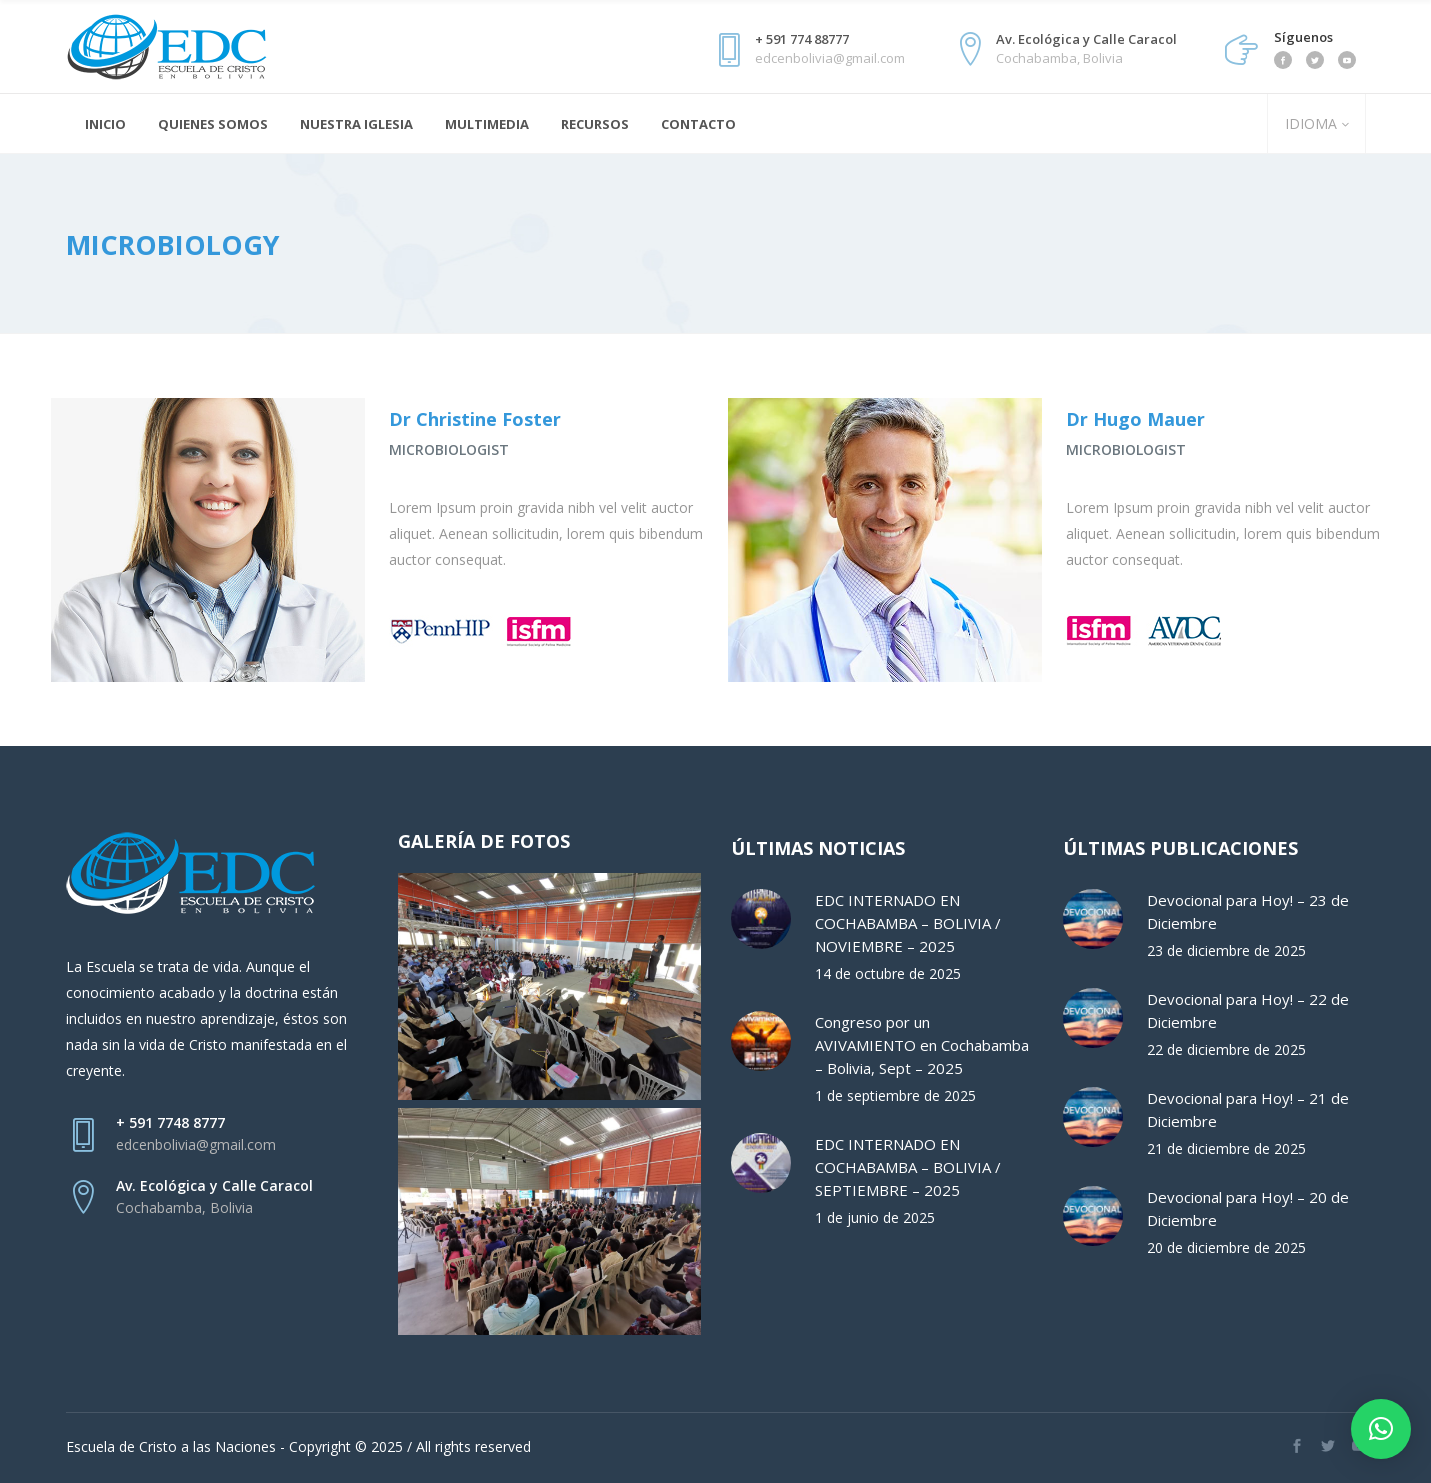  What do you see at coordinates (1248, 1010) in the screenshot?
I see `Devocional para Hoy! – 22 de Diciembre` at bounding box center [1248, 1010].